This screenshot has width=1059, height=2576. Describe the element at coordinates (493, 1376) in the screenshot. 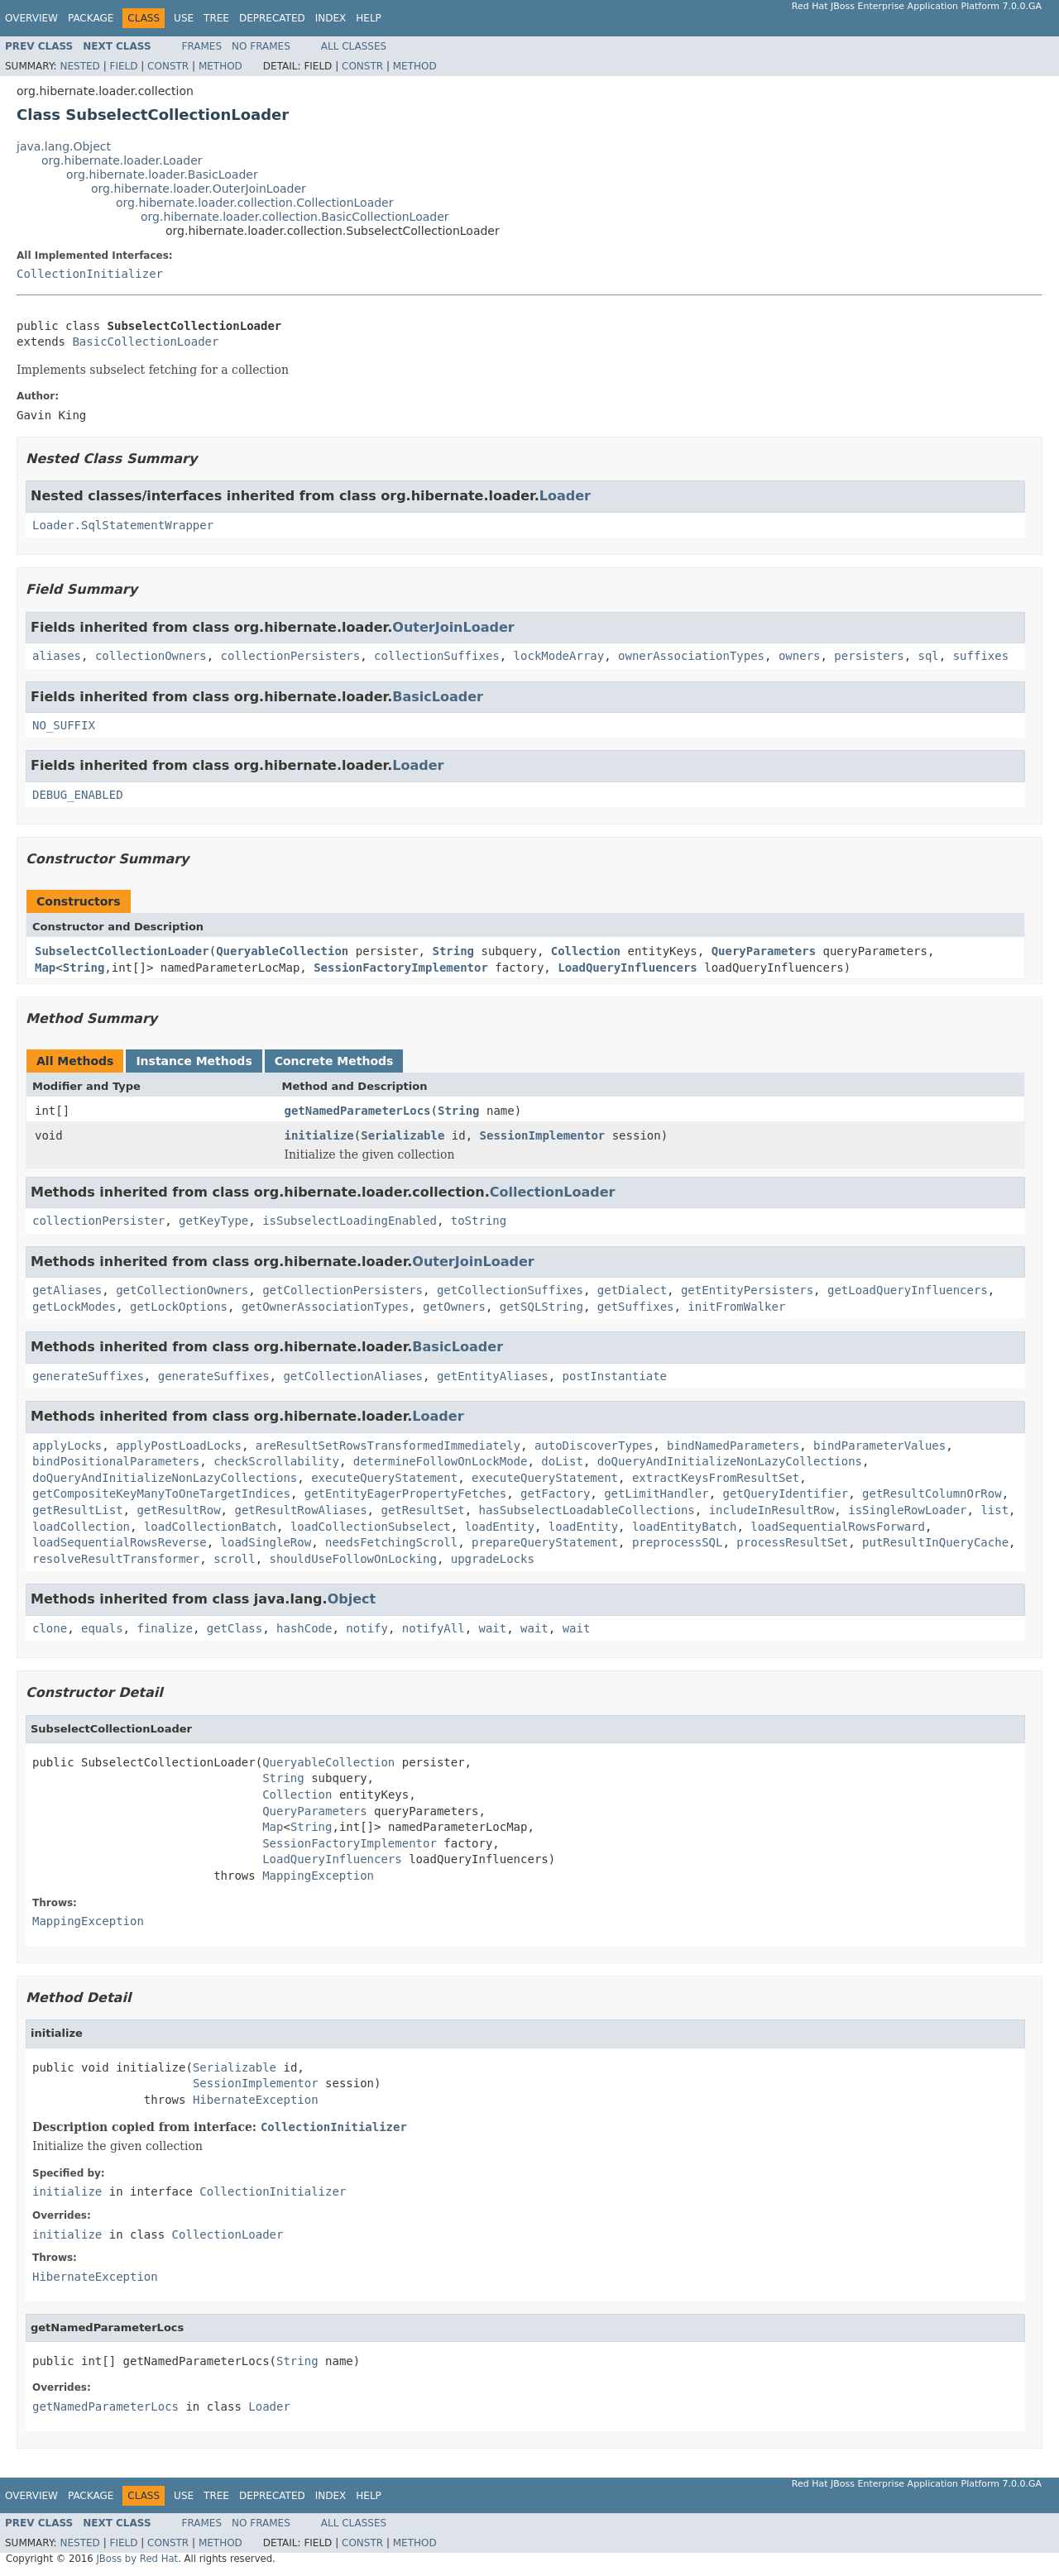

I see `getEntityAliases` at that location.